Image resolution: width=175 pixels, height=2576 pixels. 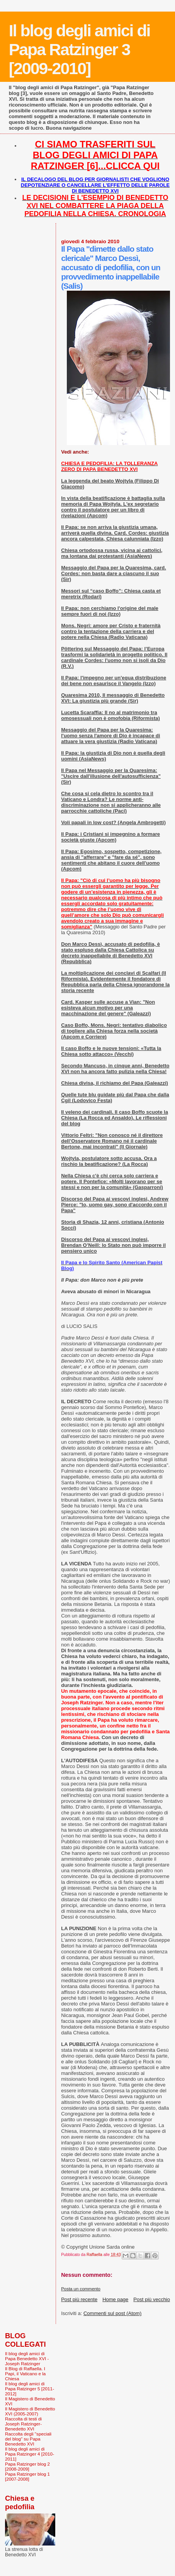 I want to click on Il blog degli amici di Papa Ratzinger 3 [2009-2010], so click(x=79, y=49).